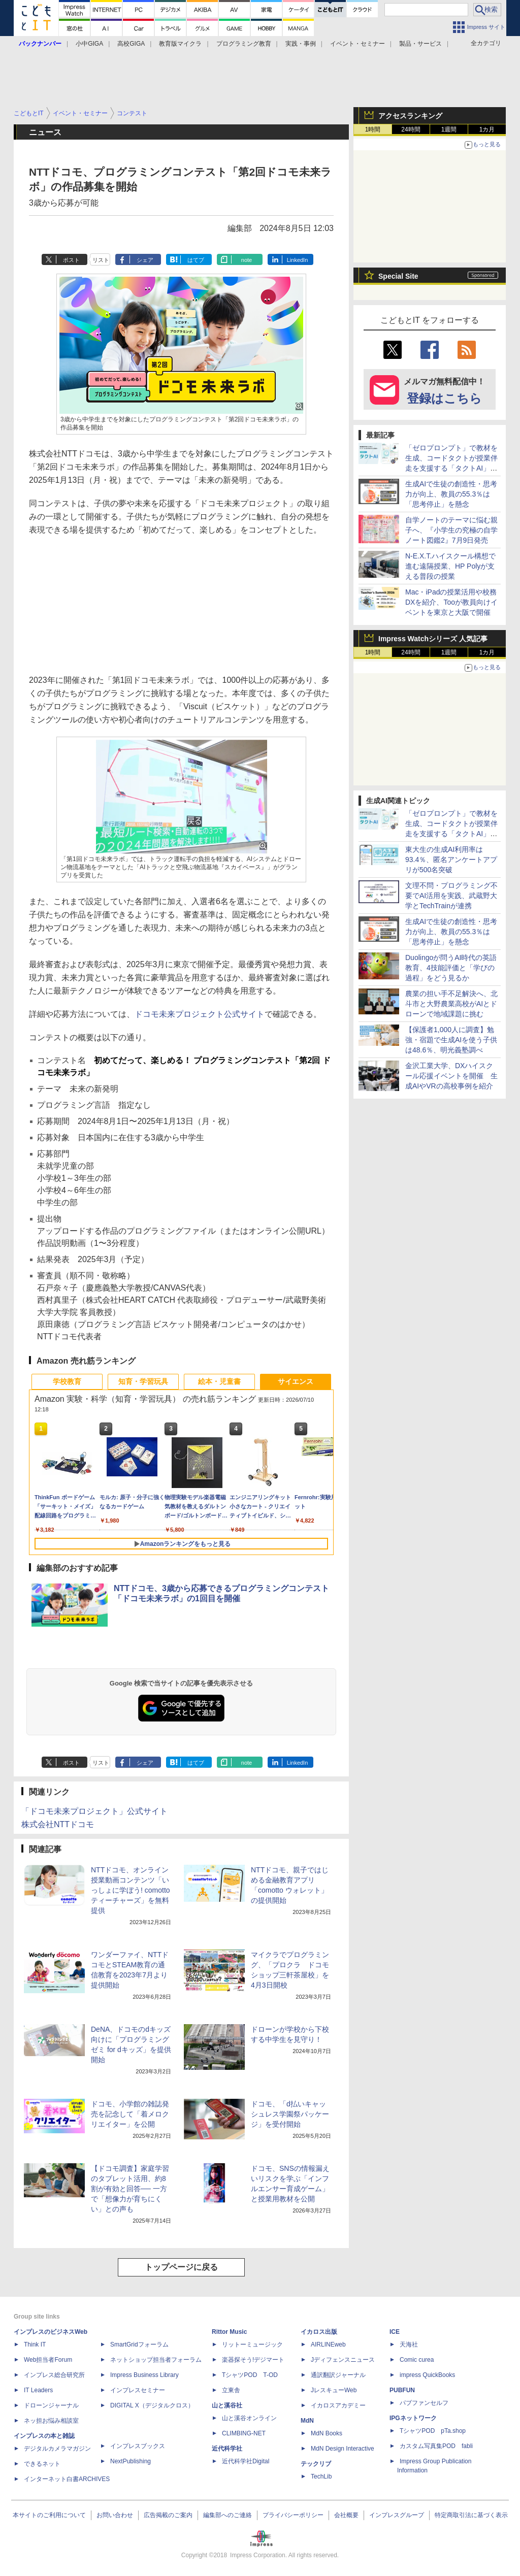  What do you see at coordinates (145, 260) in the screenshot?
I see `シェア` at bounding box center [145, 260].